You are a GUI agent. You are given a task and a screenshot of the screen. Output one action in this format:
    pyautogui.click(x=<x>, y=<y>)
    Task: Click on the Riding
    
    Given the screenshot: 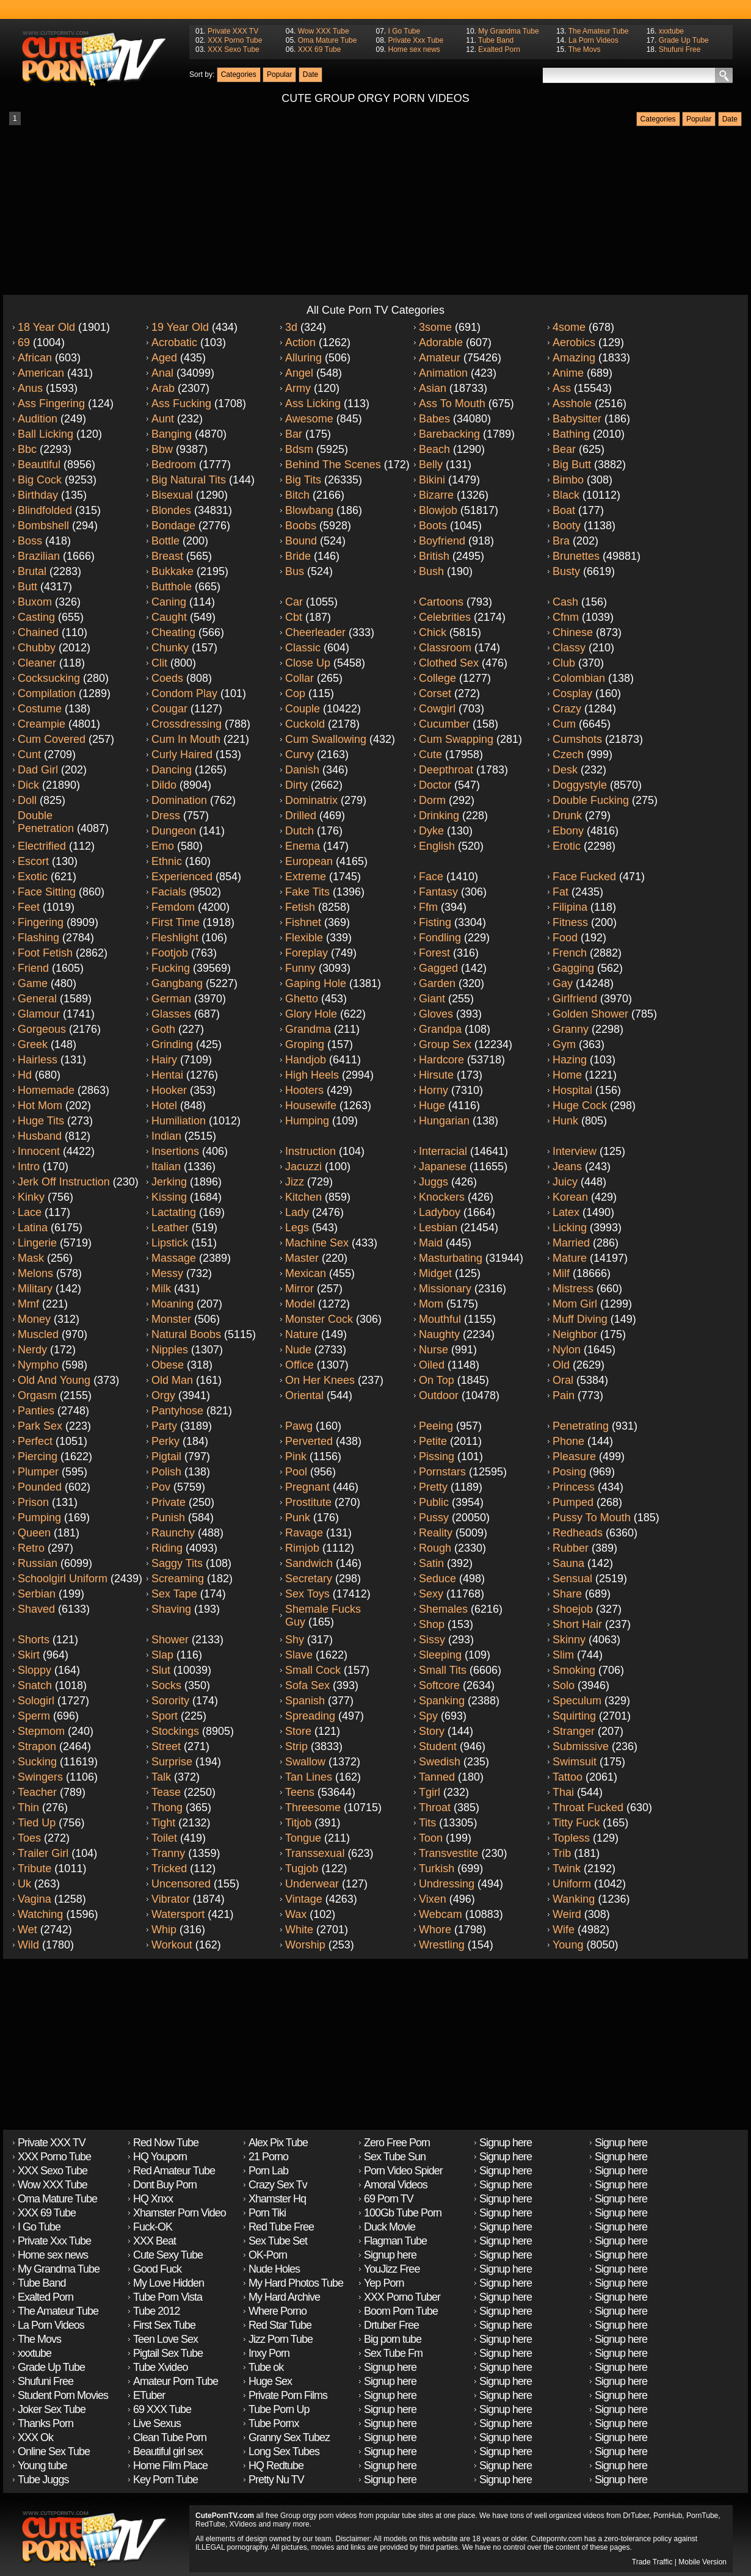 What is the action you would take?
    pyautogui.click(x=167, y=1548)
    